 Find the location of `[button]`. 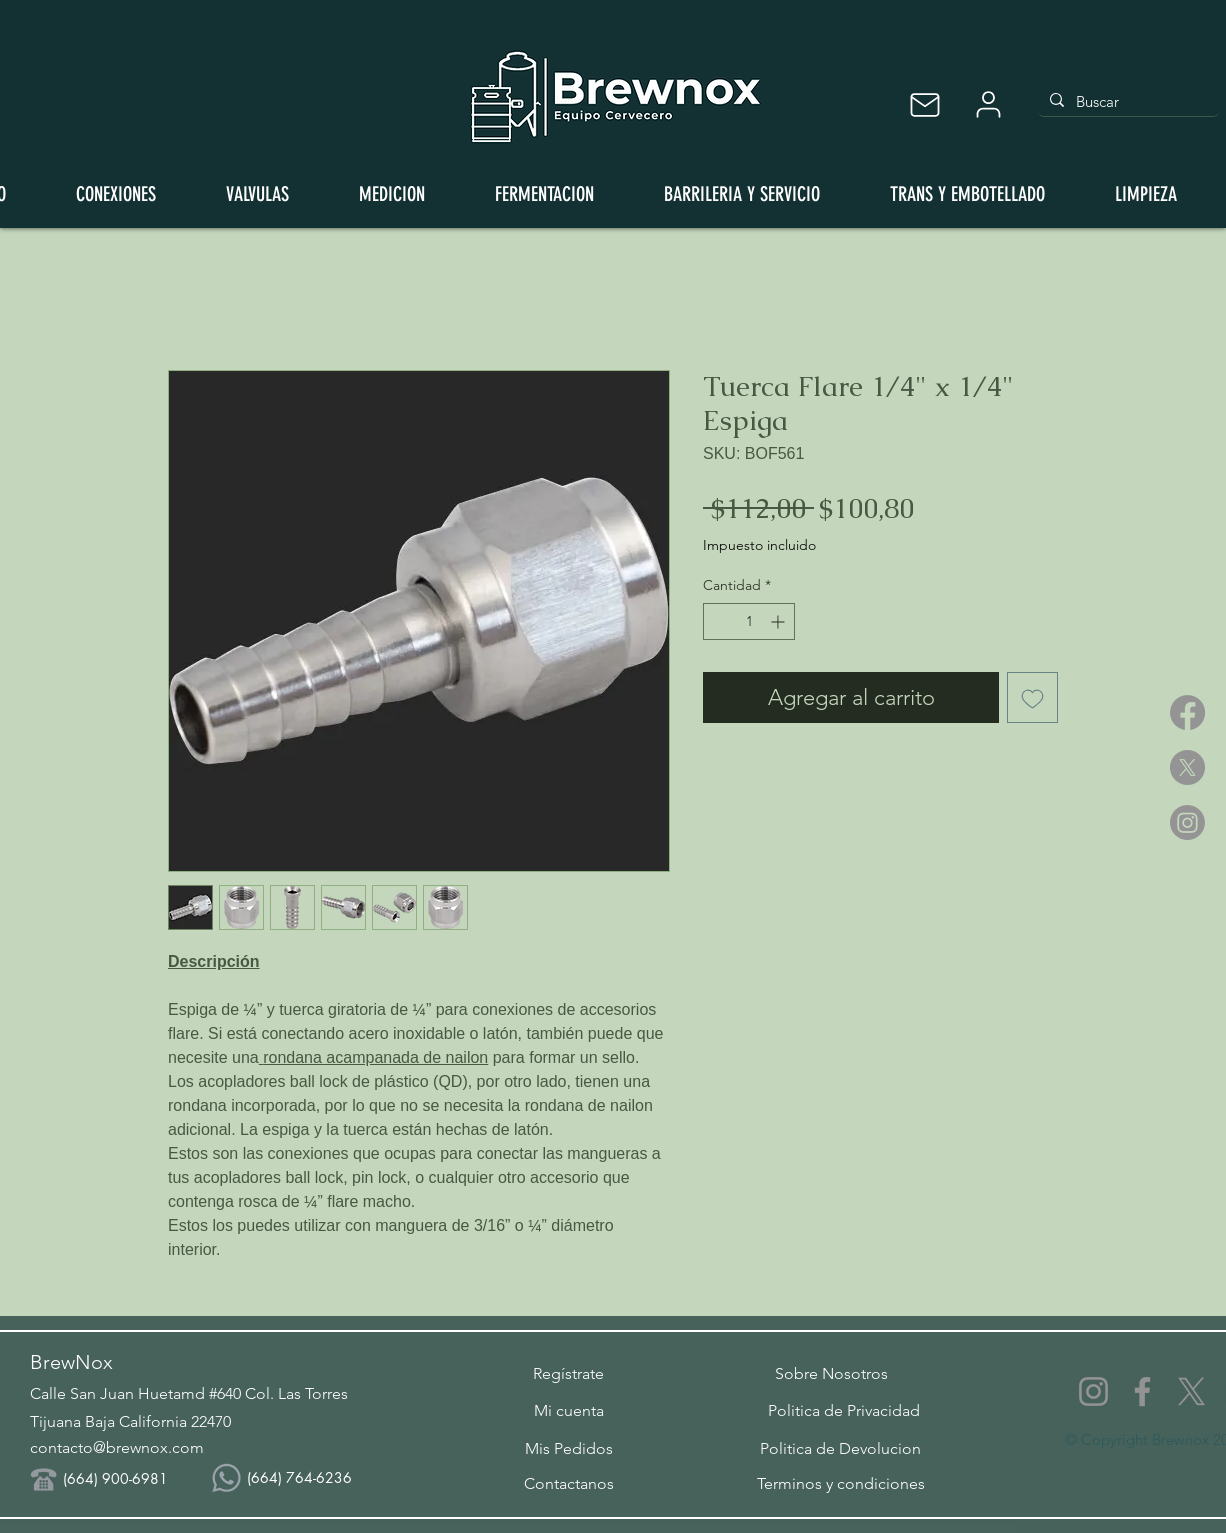

[button] is located at coordinates (568, 1373).